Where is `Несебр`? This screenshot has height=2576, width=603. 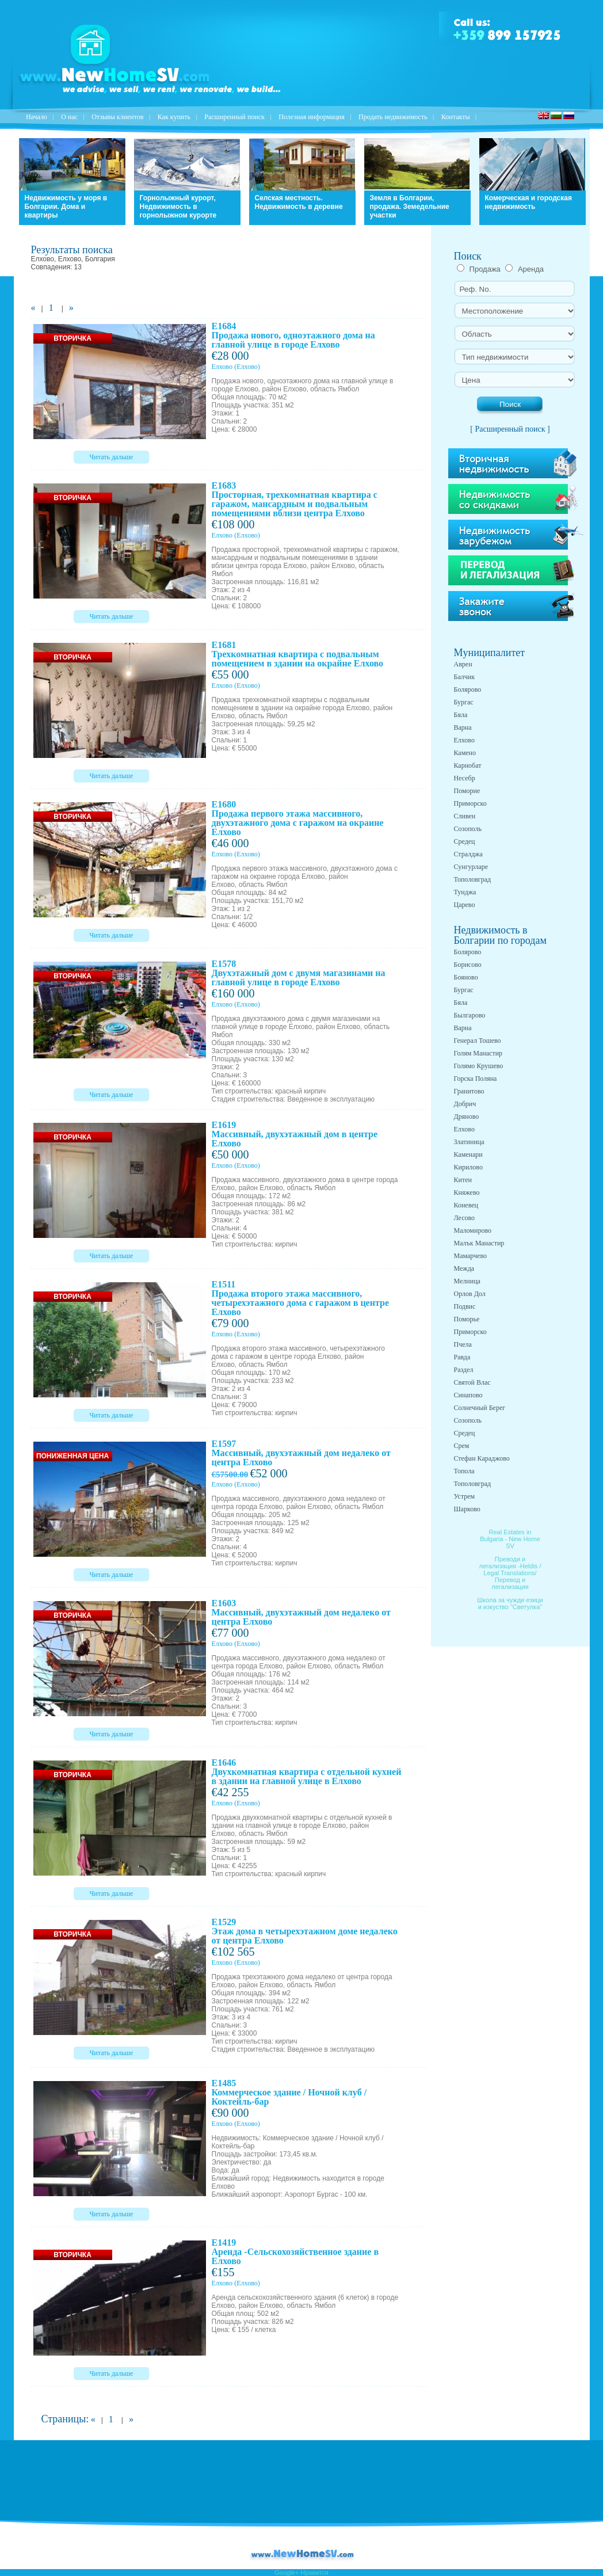 Несебр is located at coordinates (464, 778).